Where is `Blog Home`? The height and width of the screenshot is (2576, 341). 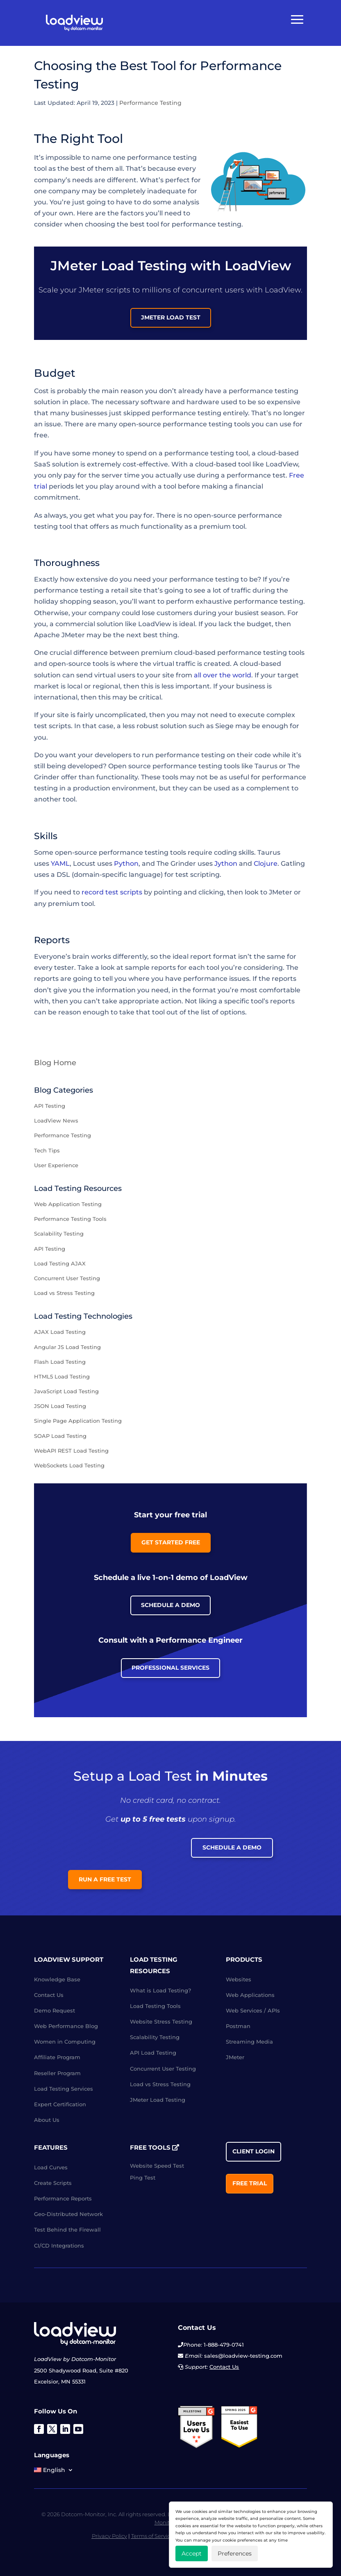 Blog Home is located at coordinates (55, 1062).